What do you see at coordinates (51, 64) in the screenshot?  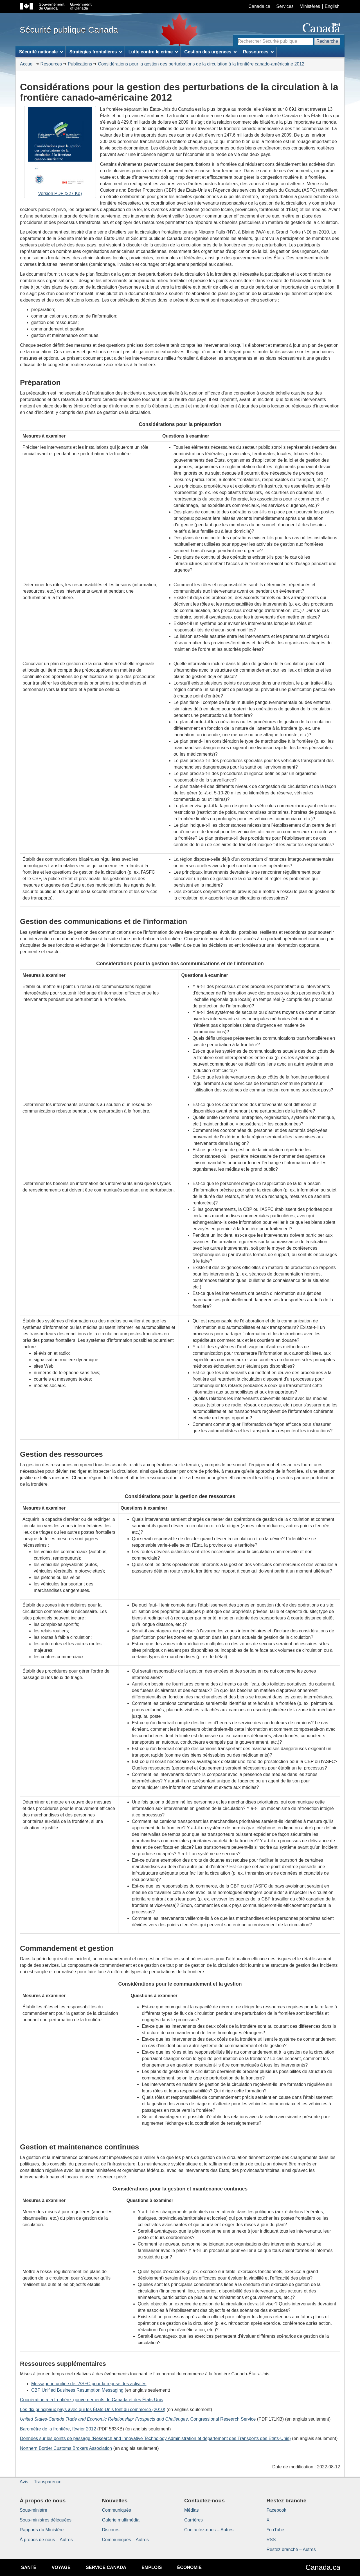 I see `Resources` at bounding box center [51, 64].